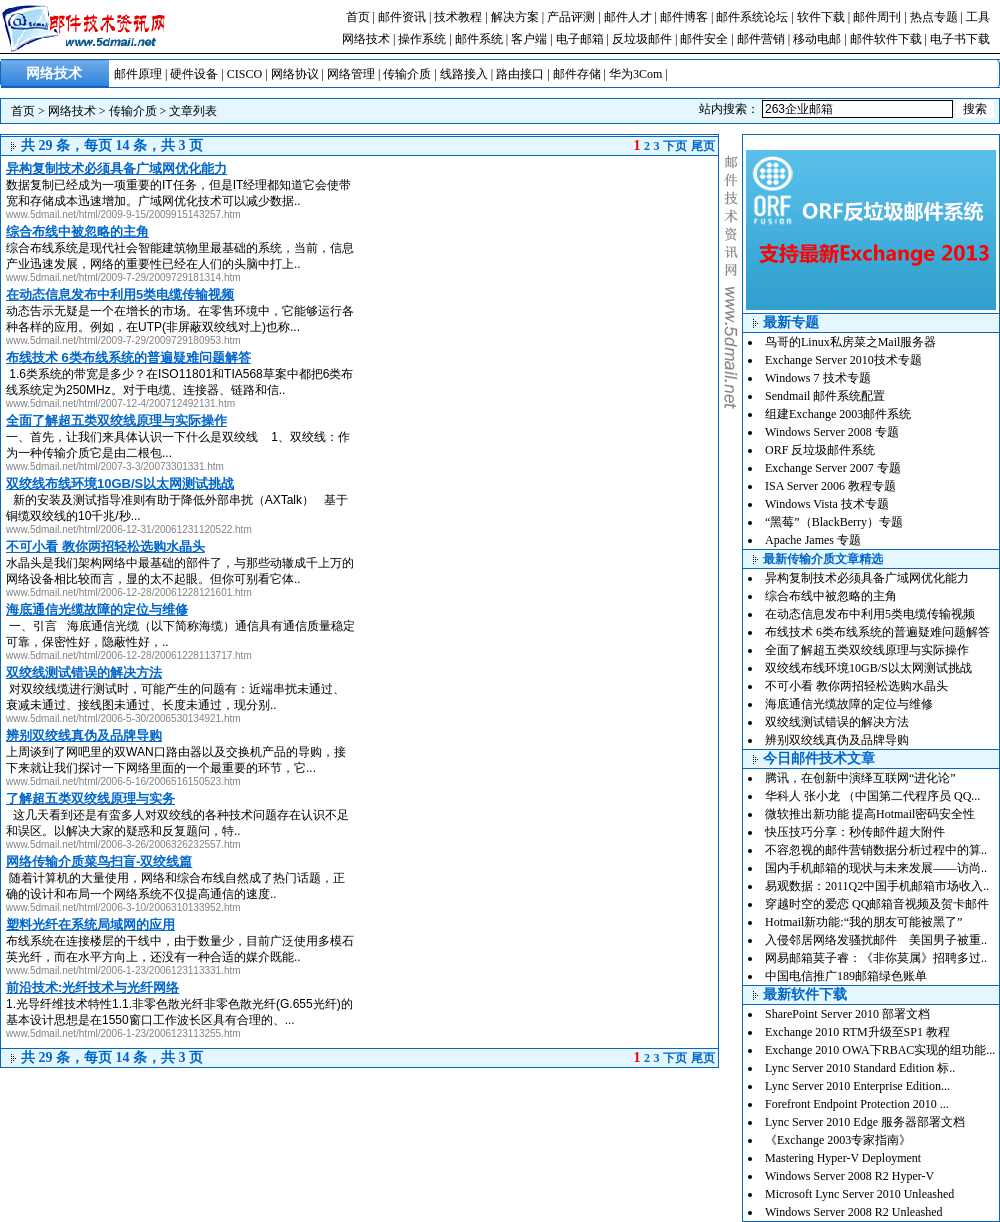 The height and width of the screenshot is (1222, 1000). I want to click on Windows Server 2008 R2 Unleashed, so click(854, 1212).